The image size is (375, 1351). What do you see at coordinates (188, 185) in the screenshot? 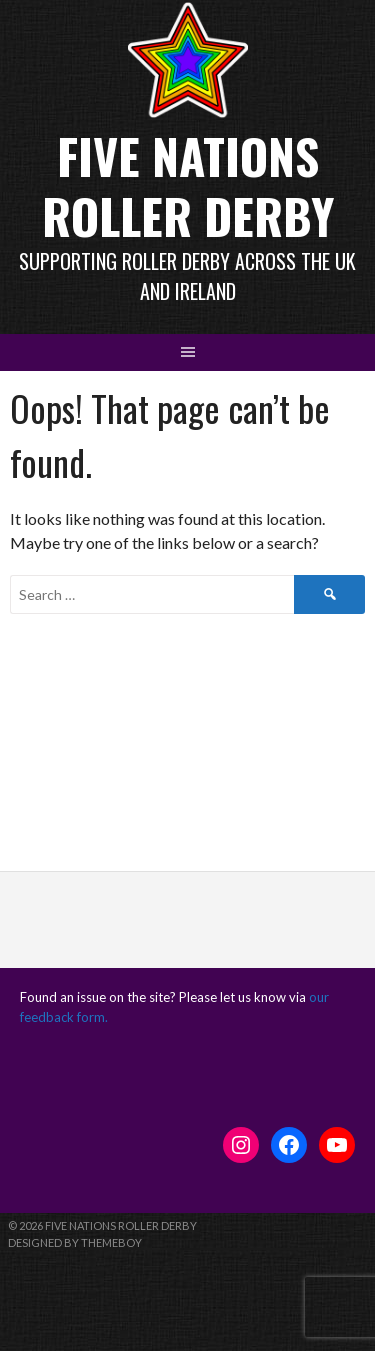
I see `Five Nations Roller Derby` at bounding box center [188, 185].